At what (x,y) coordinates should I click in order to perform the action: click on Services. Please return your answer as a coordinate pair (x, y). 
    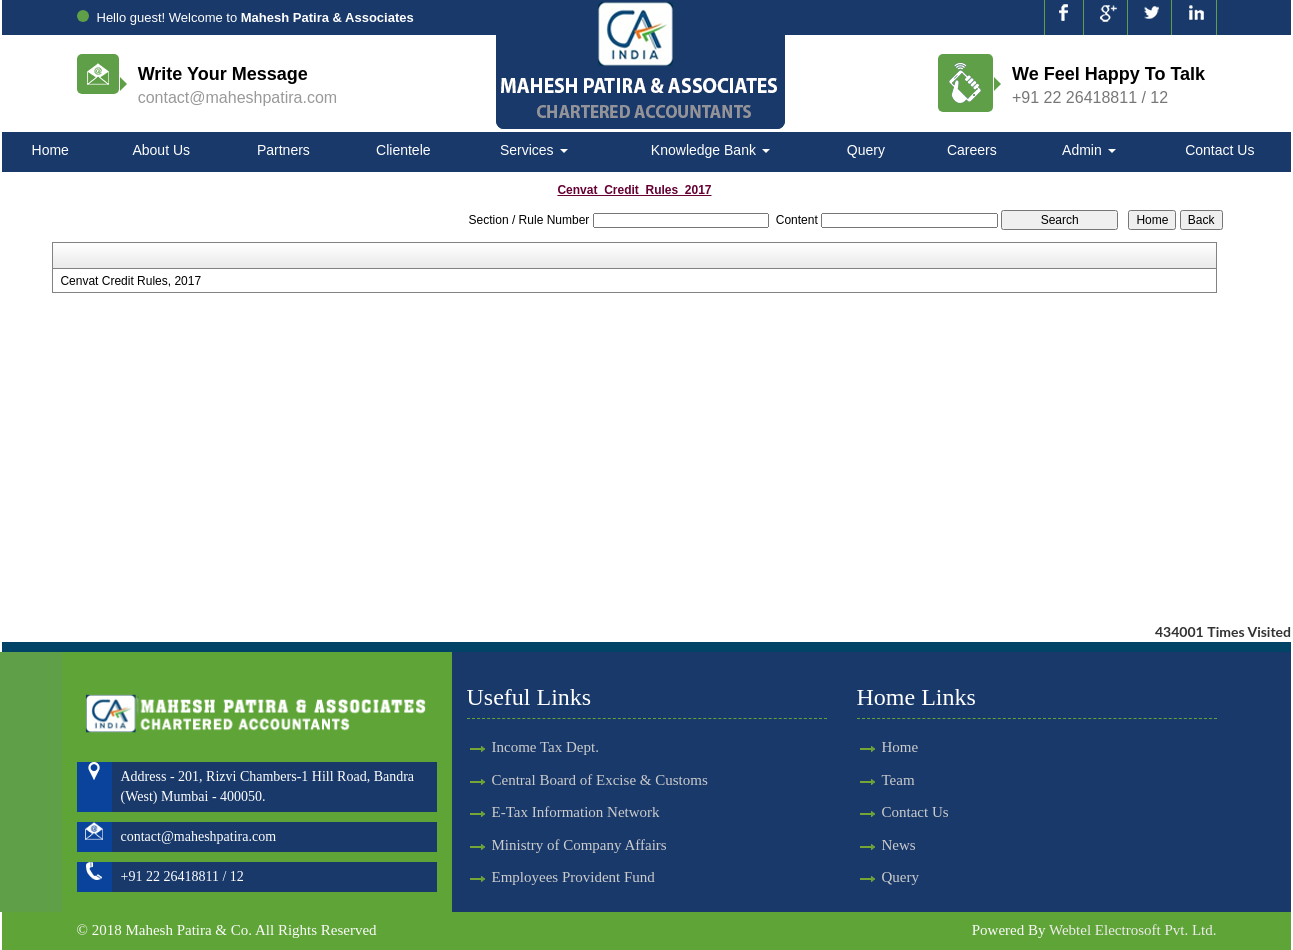
    Looking at the image, I should click on (534, 150).